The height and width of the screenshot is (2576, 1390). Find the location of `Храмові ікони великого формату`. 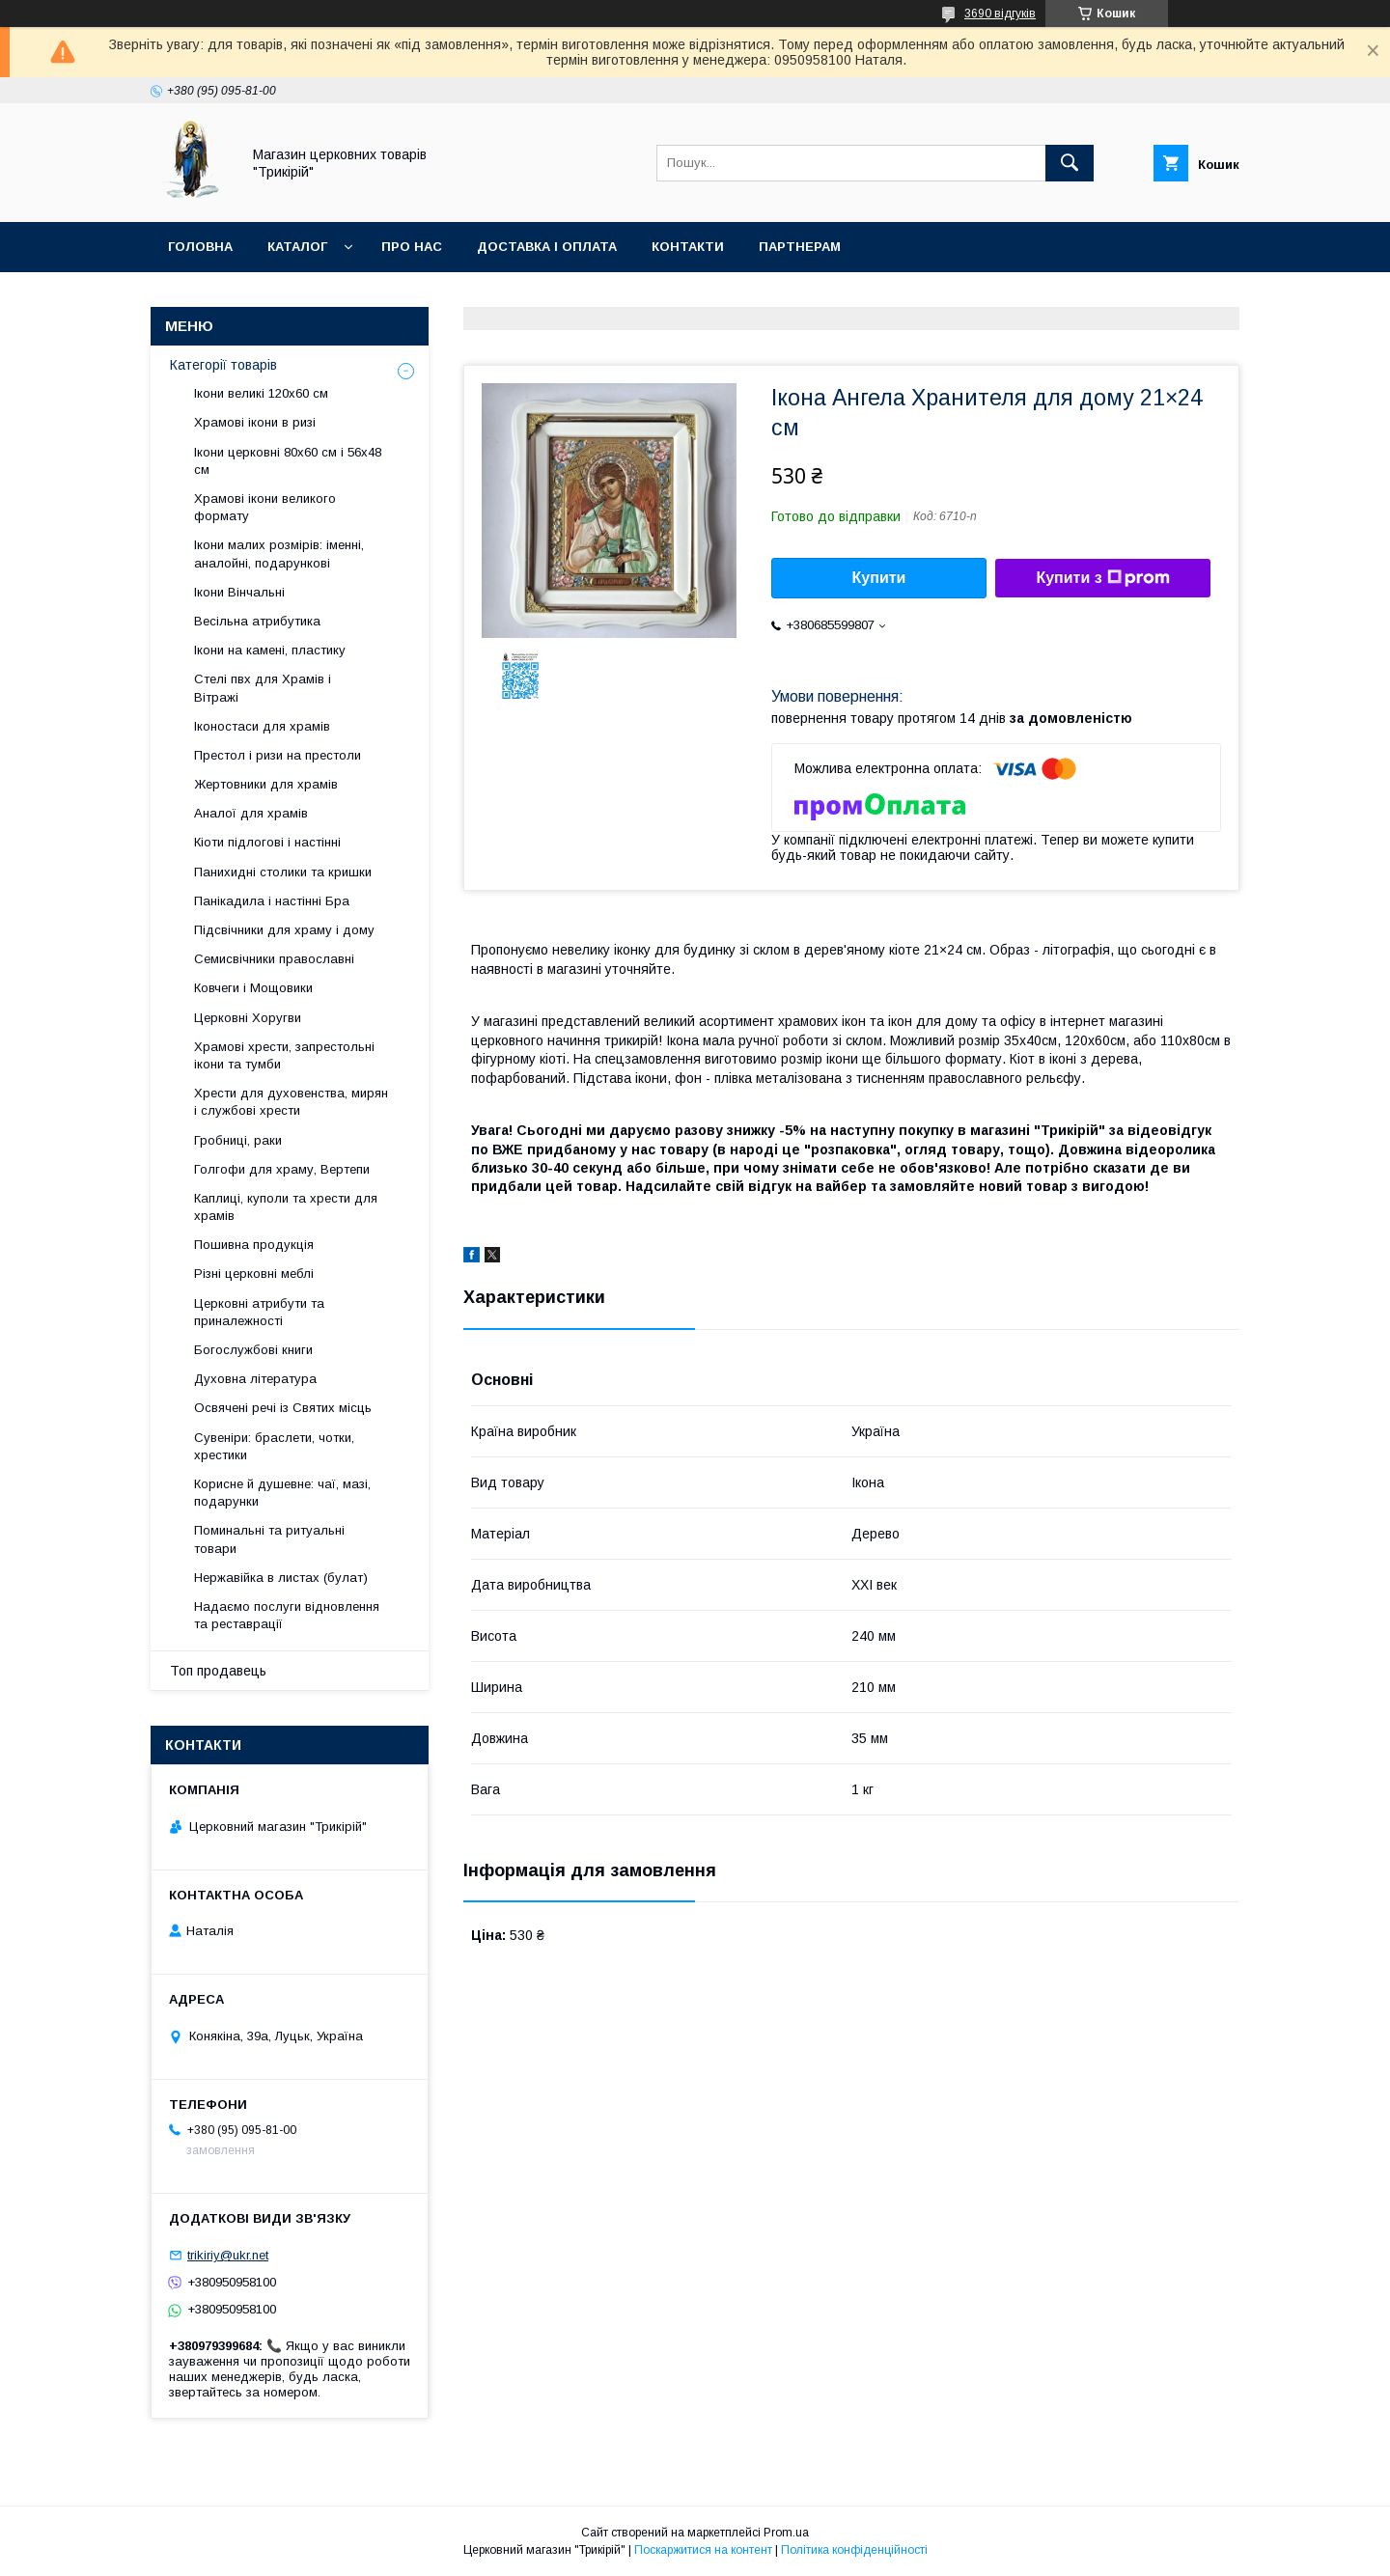

Храмові ікони великого формату is located at coordinates (265, 507).